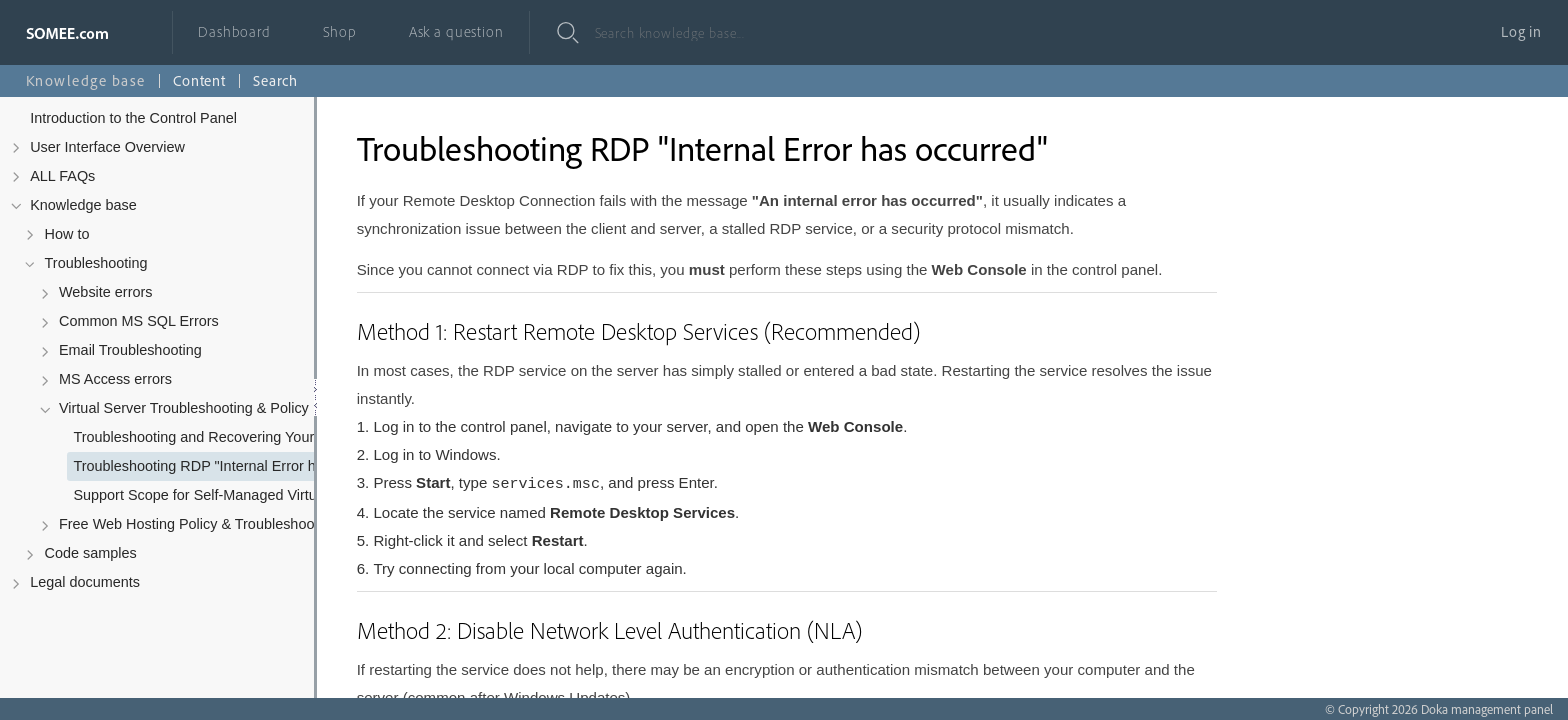 The height and width of the screenshot is (720, 1568). Describe the element at coordinates (1521, 31) in the screenshot. I see `Log in` at that location.